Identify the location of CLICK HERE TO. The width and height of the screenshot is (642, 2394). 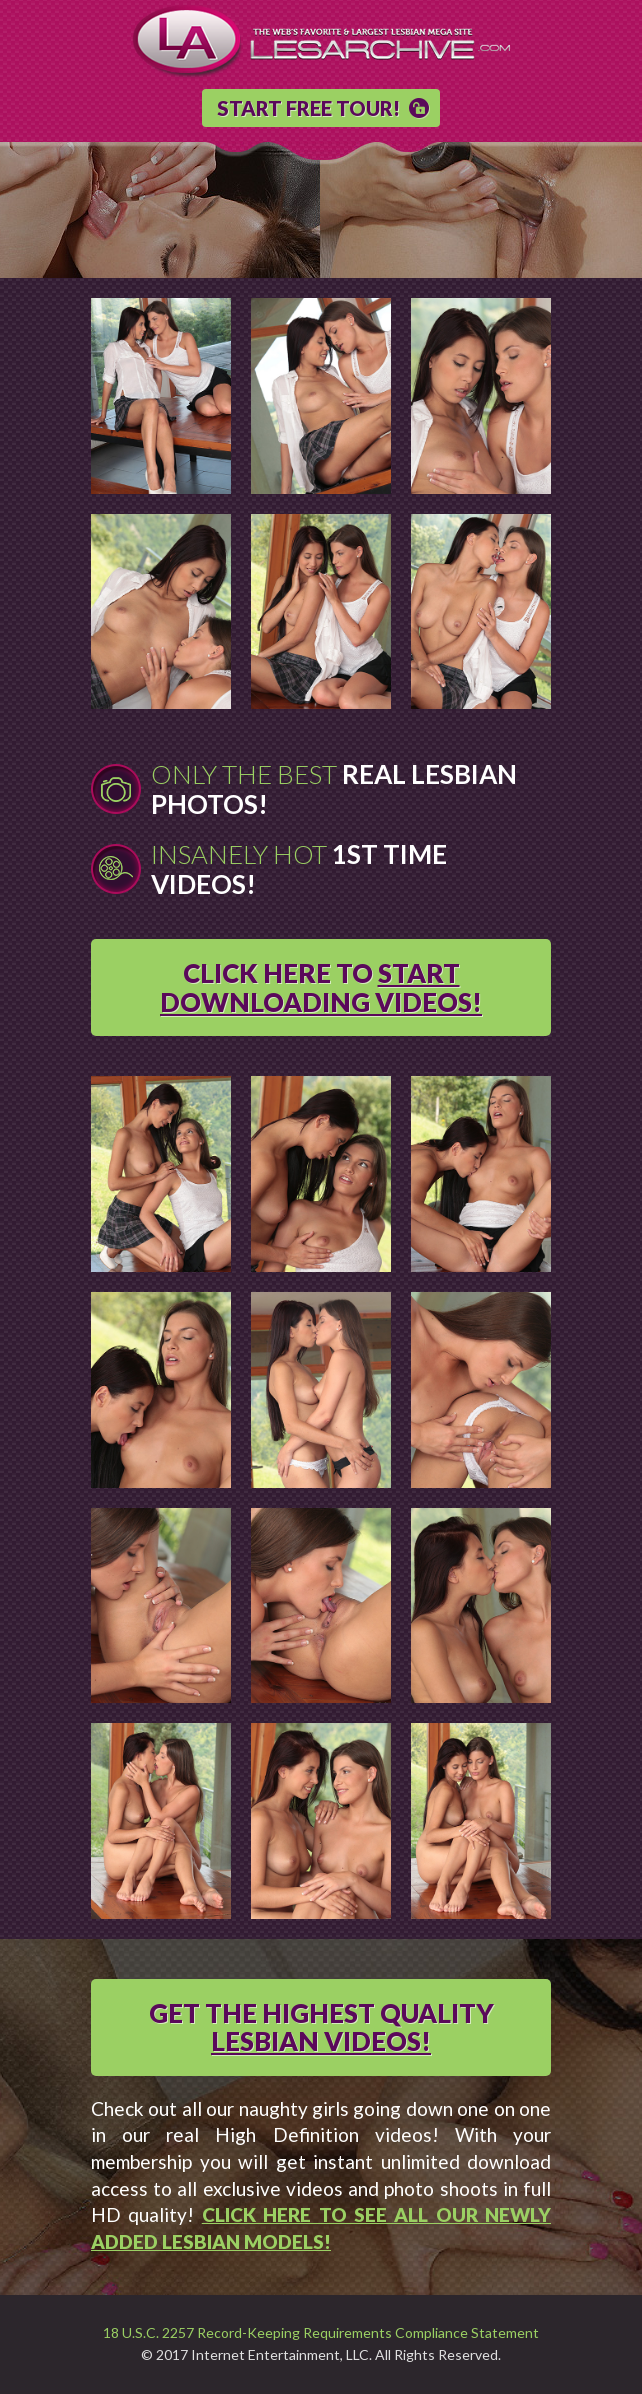
(321, 987).